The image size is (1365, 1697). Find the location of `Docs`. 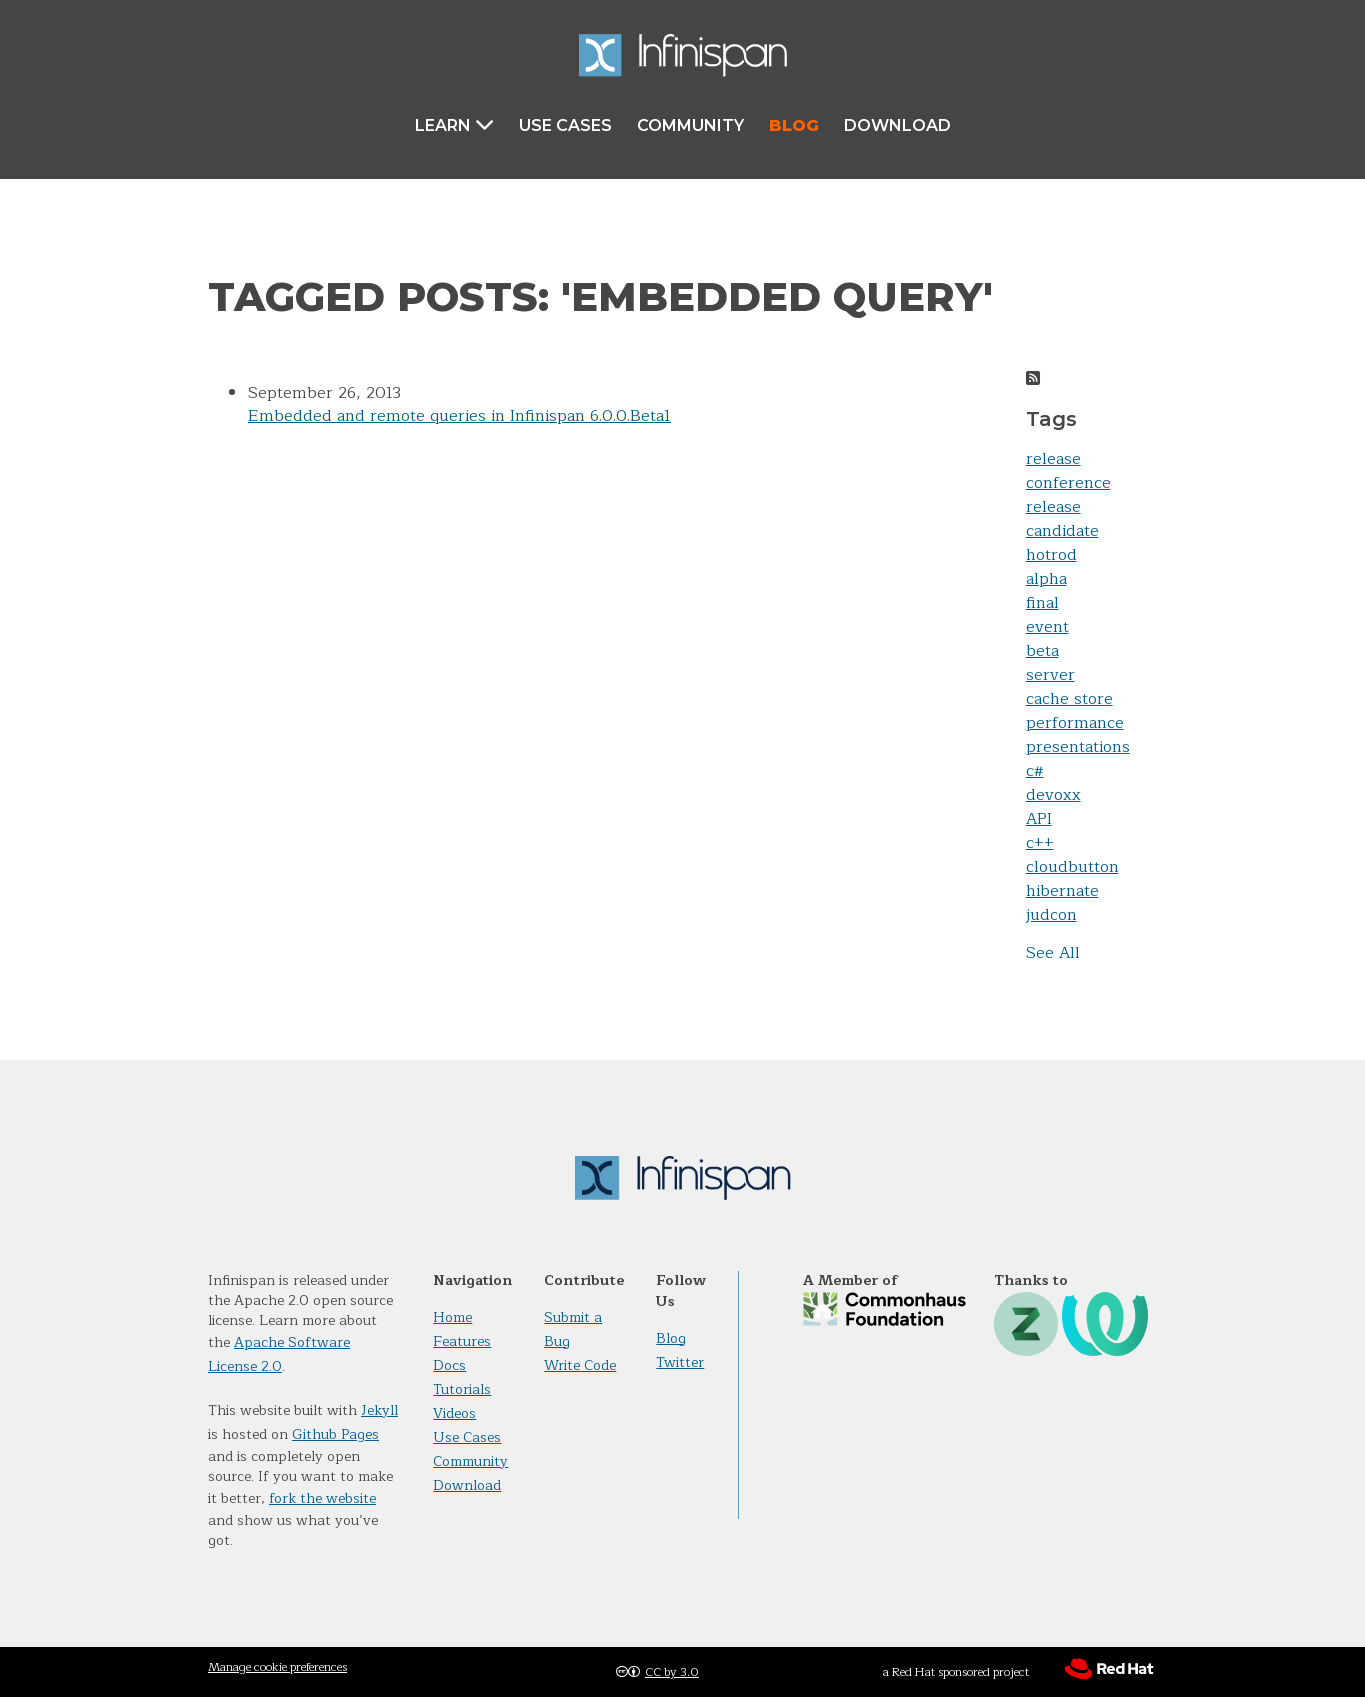

Docs is located at coordinates (449, 1365).